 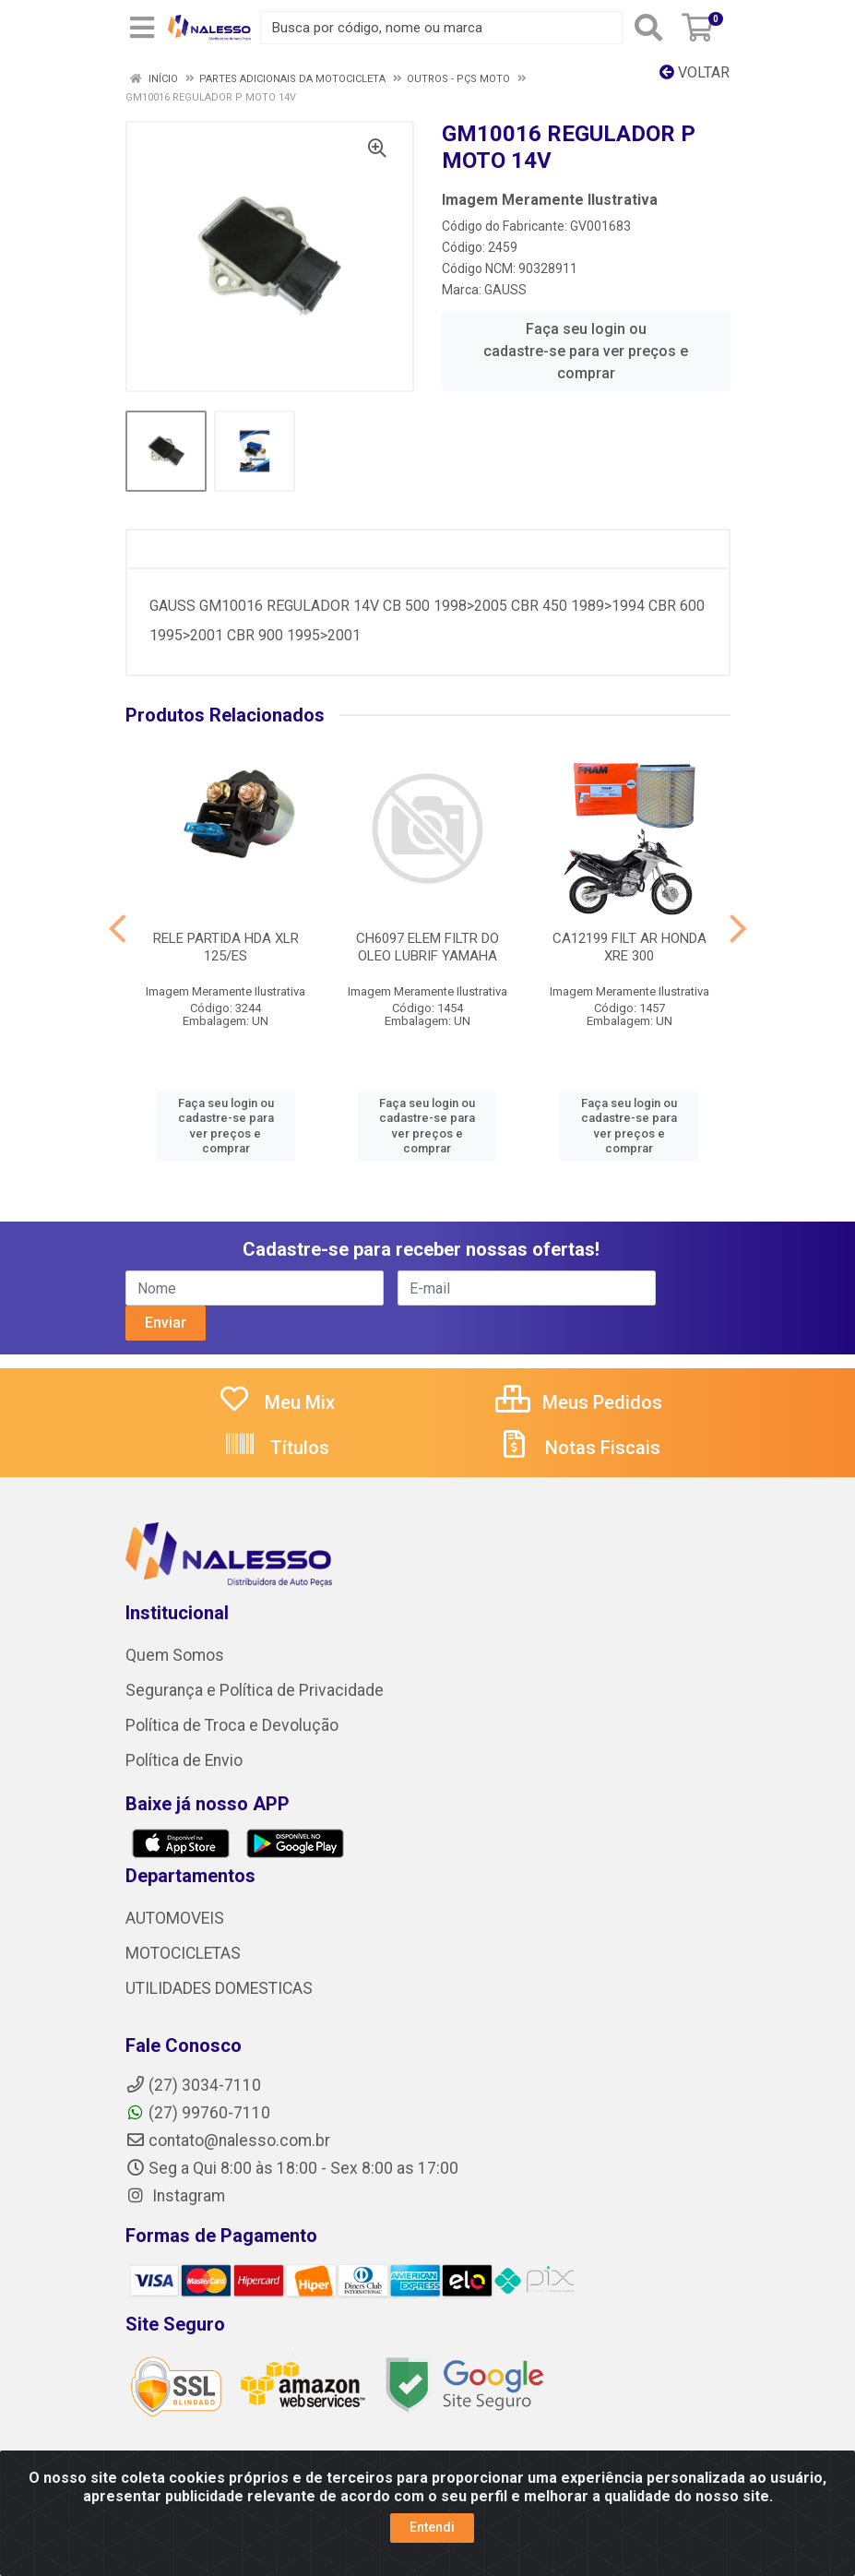 I want to click on Segurança e Política de Privacidade, so click(x=254, y=1690).